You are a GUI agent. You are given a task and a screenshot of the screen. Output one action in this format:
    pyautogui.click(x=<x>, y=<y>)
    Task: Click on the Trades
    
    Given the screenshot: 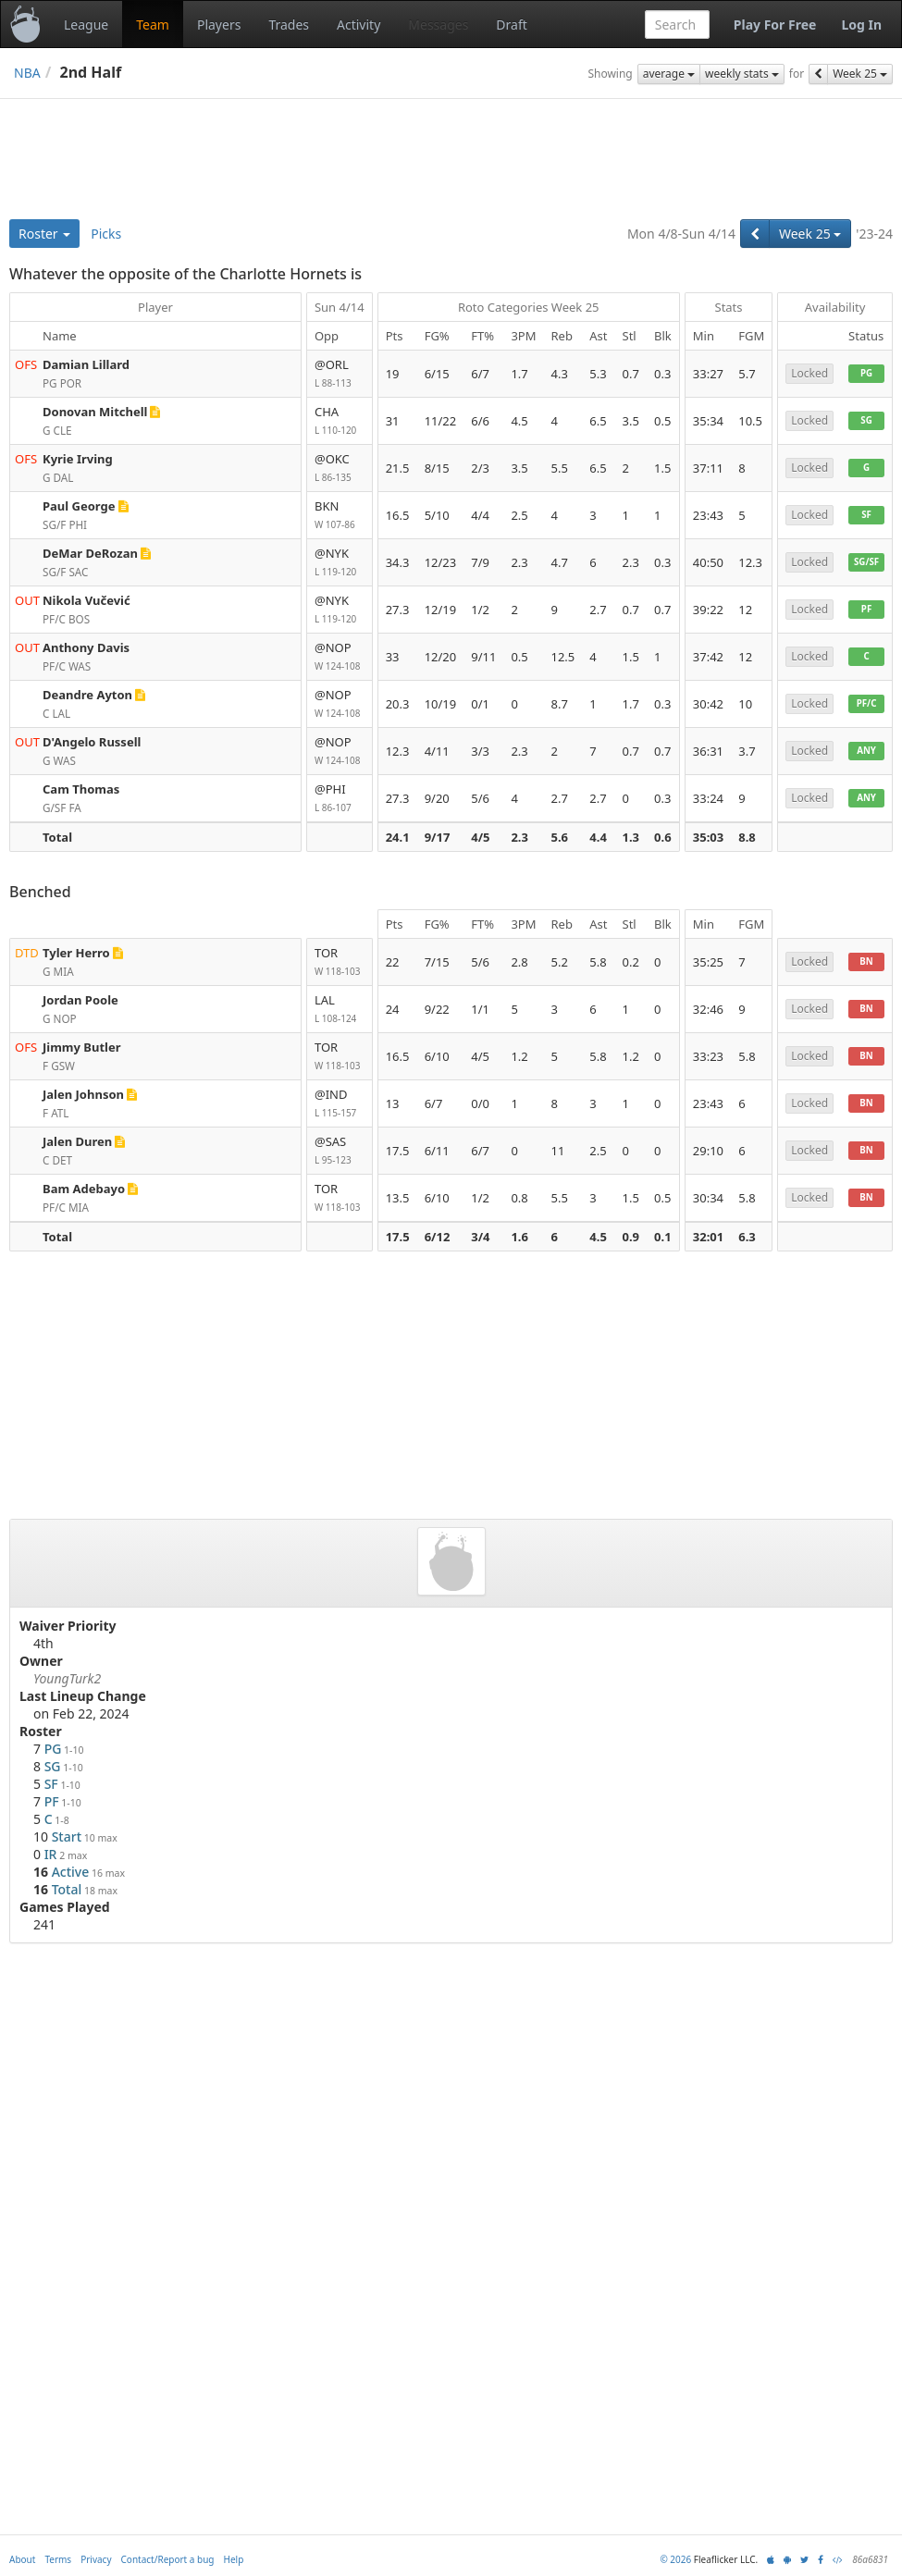 What is the action you would take?
    pyautogui.click(x=288, y=24)
    